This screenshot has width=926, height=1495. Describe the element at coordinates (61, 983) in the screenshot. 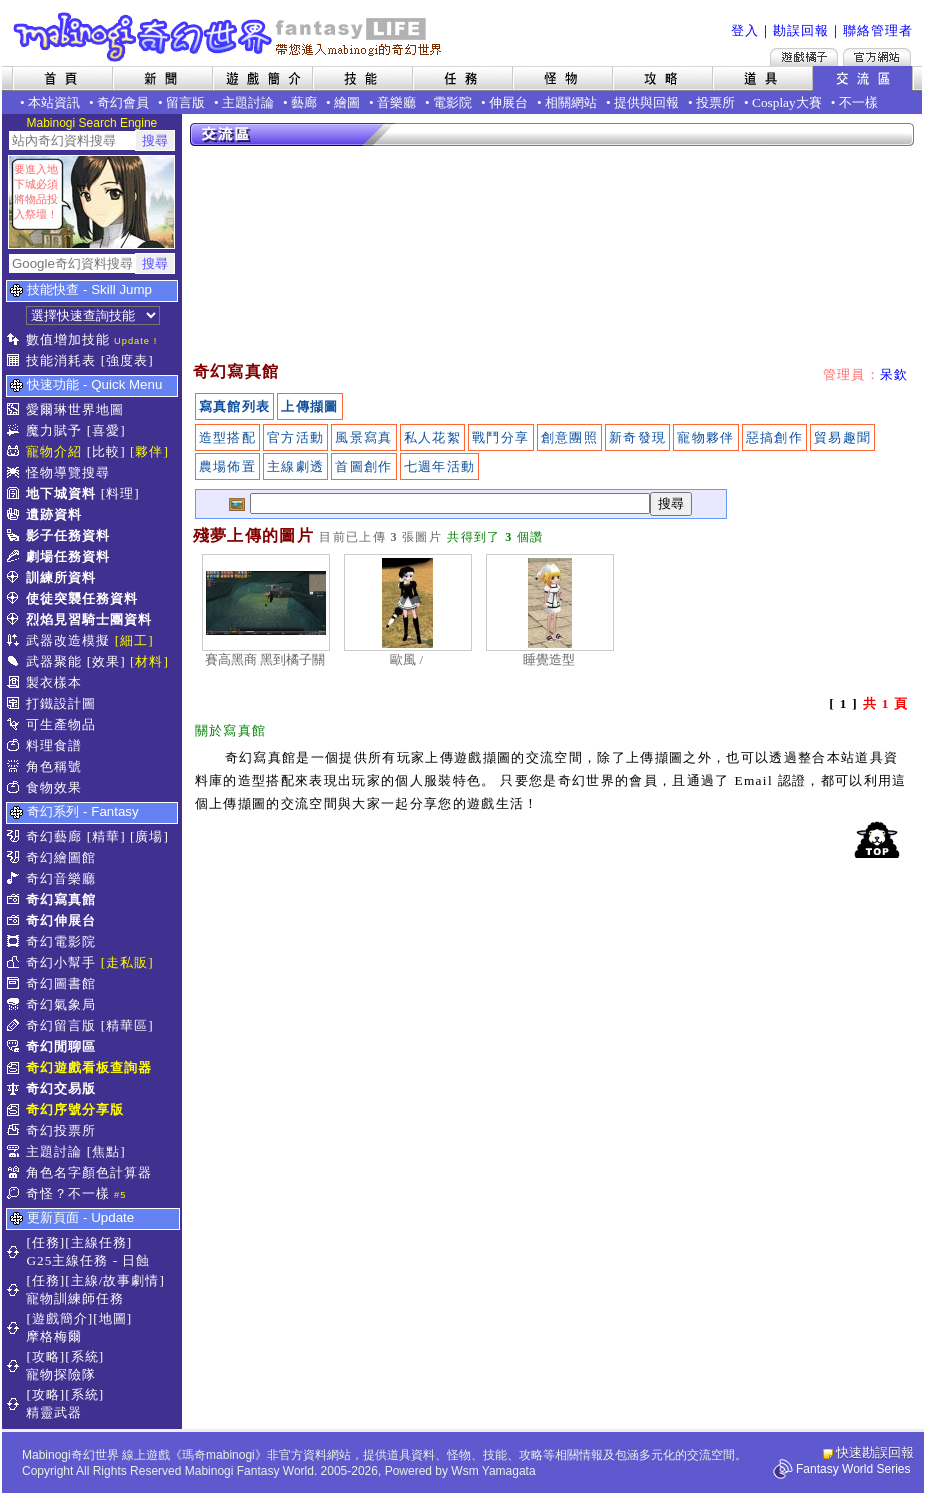

I see `奇幻圖書館` at that location.